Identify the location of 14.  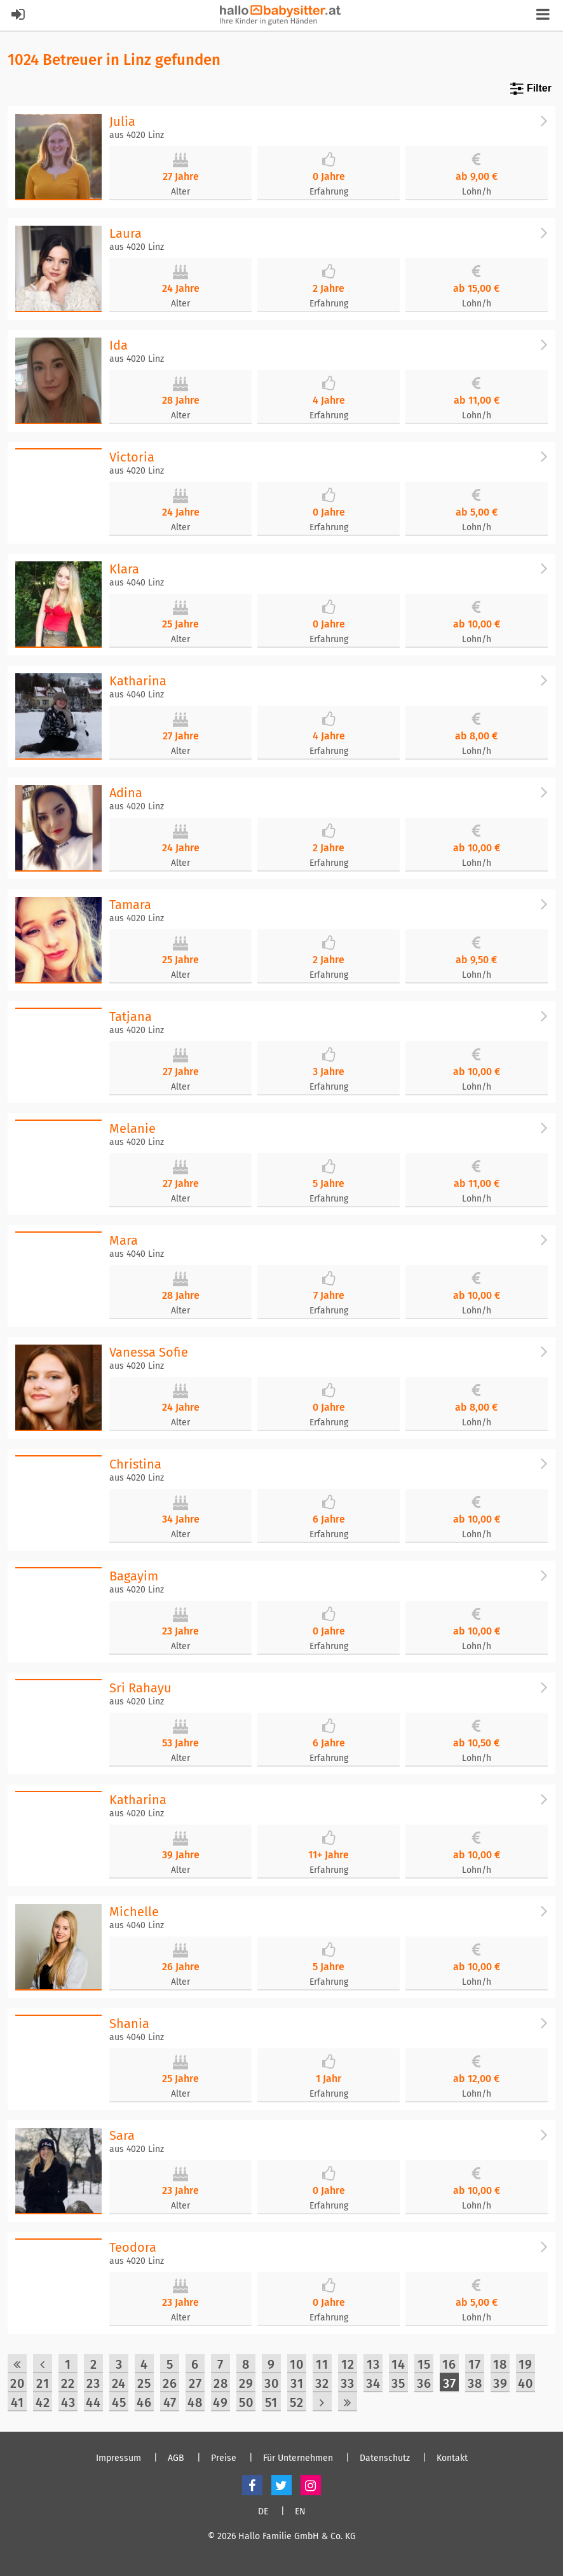
(398, 2364).